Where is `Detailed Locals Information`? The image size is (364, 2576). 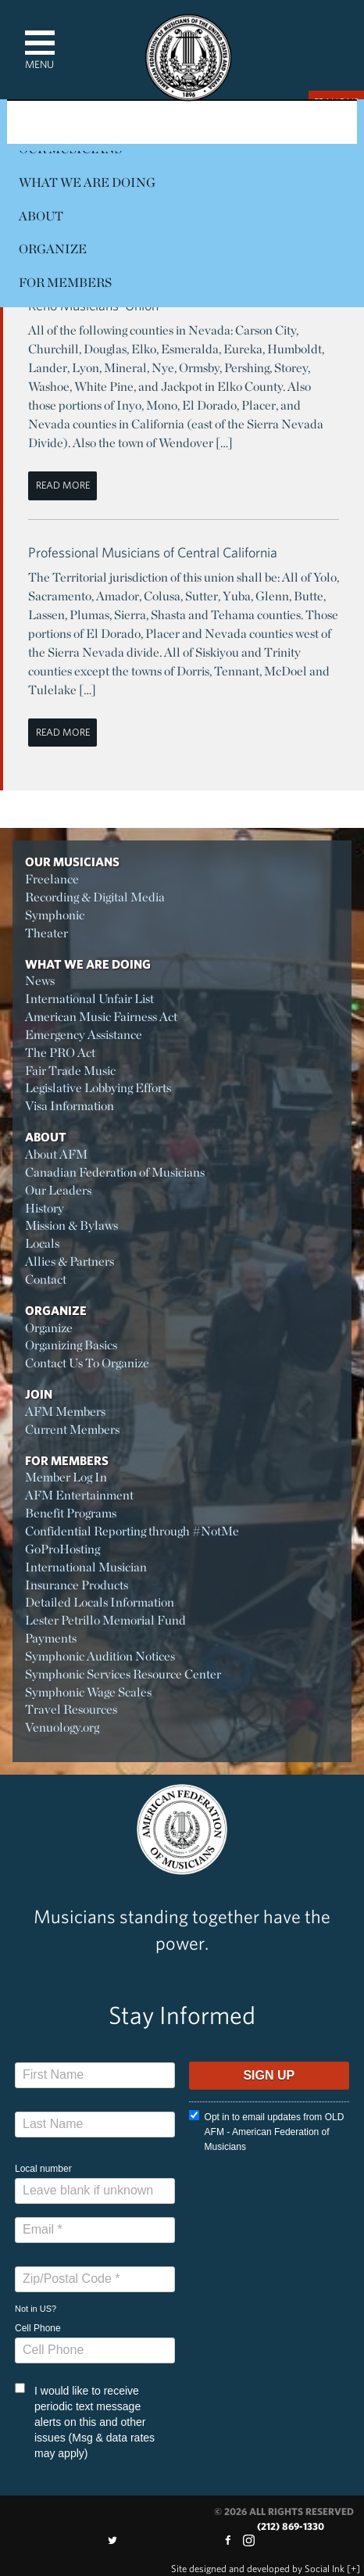
Detailed Locals Information is located at coordinates (99, 1602).